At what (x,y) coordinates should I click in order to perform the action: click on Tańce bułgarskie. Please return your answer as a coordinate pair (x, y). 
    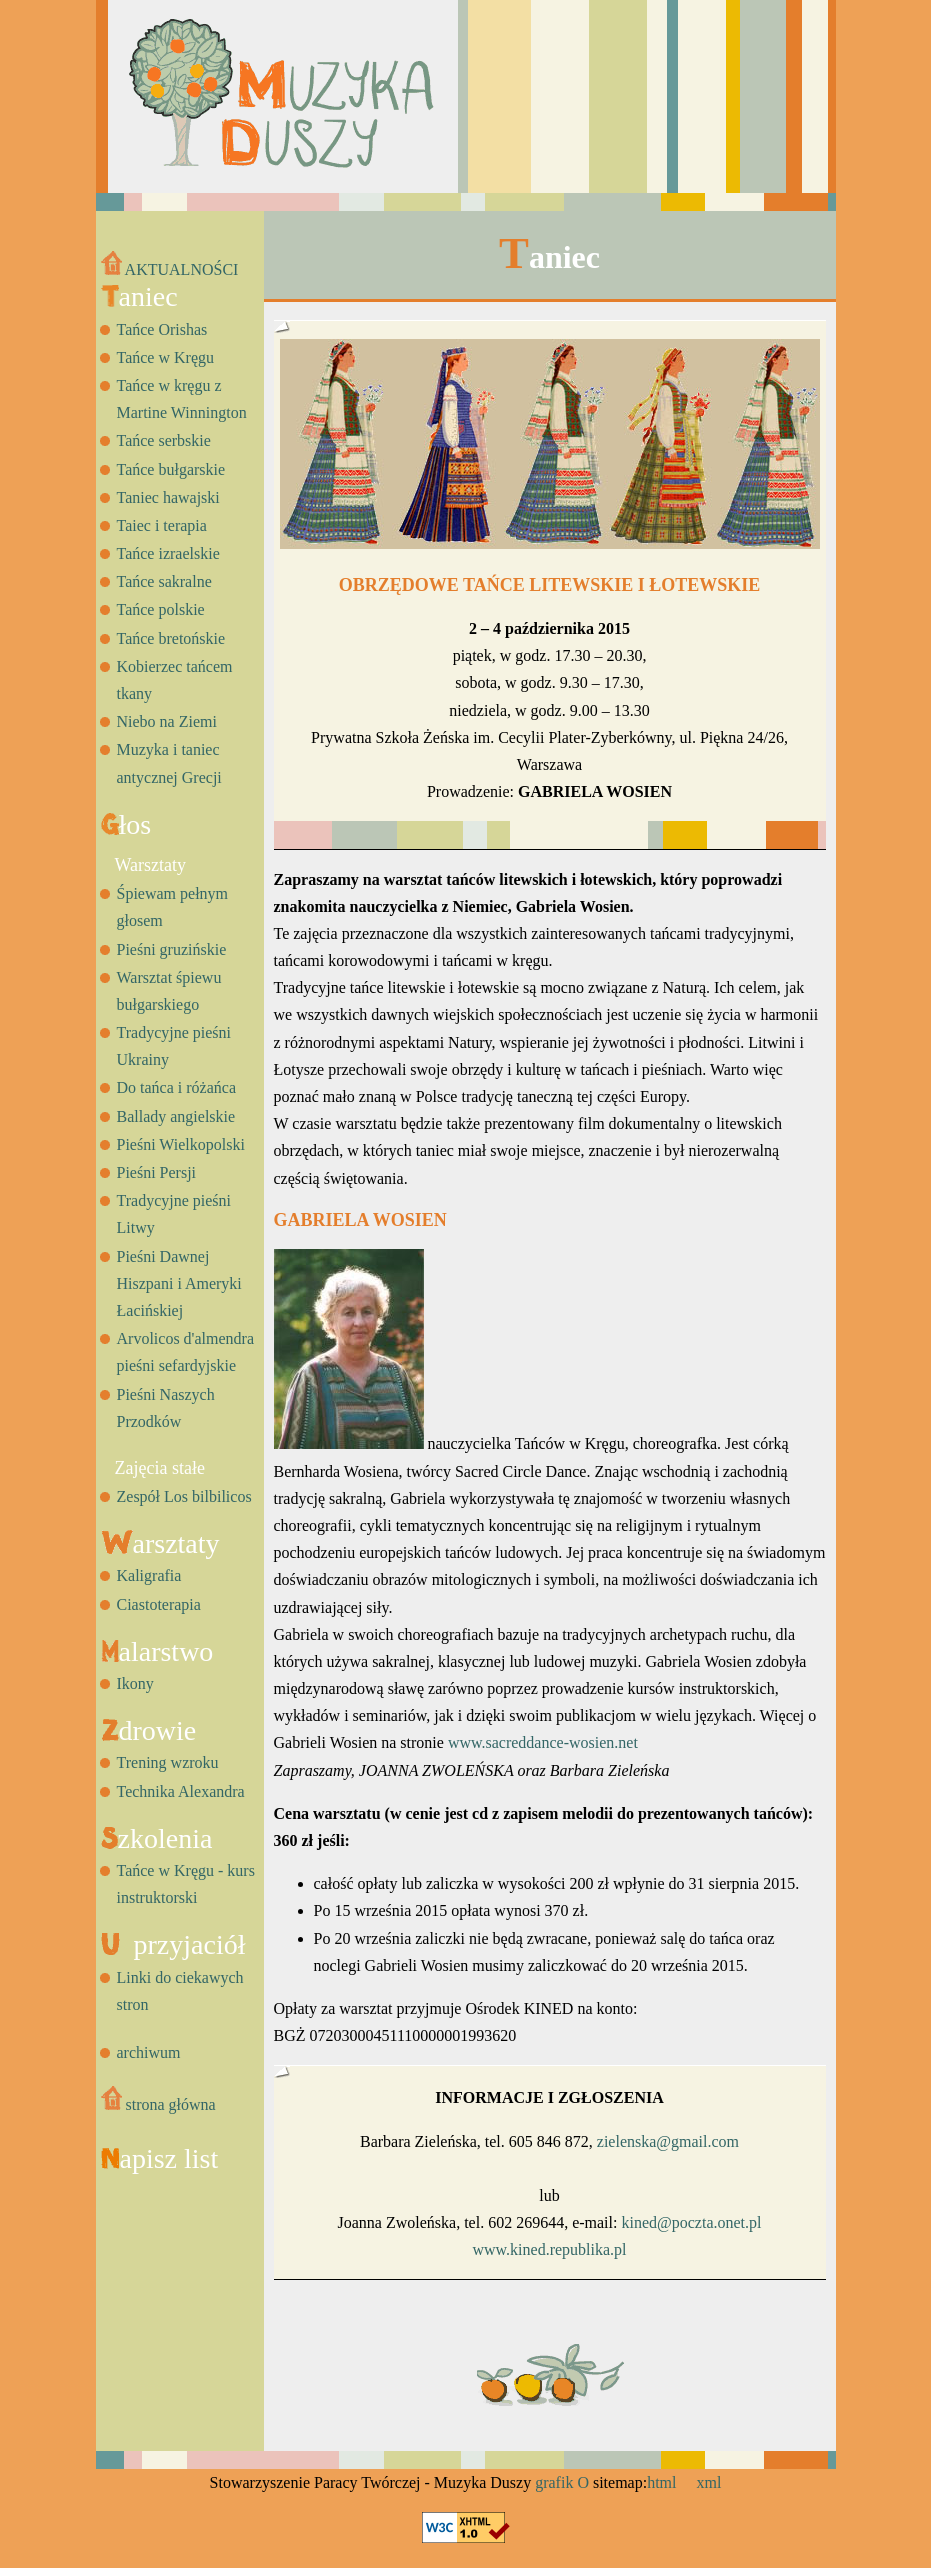
    Looking at the image, I should click on (171, 469).